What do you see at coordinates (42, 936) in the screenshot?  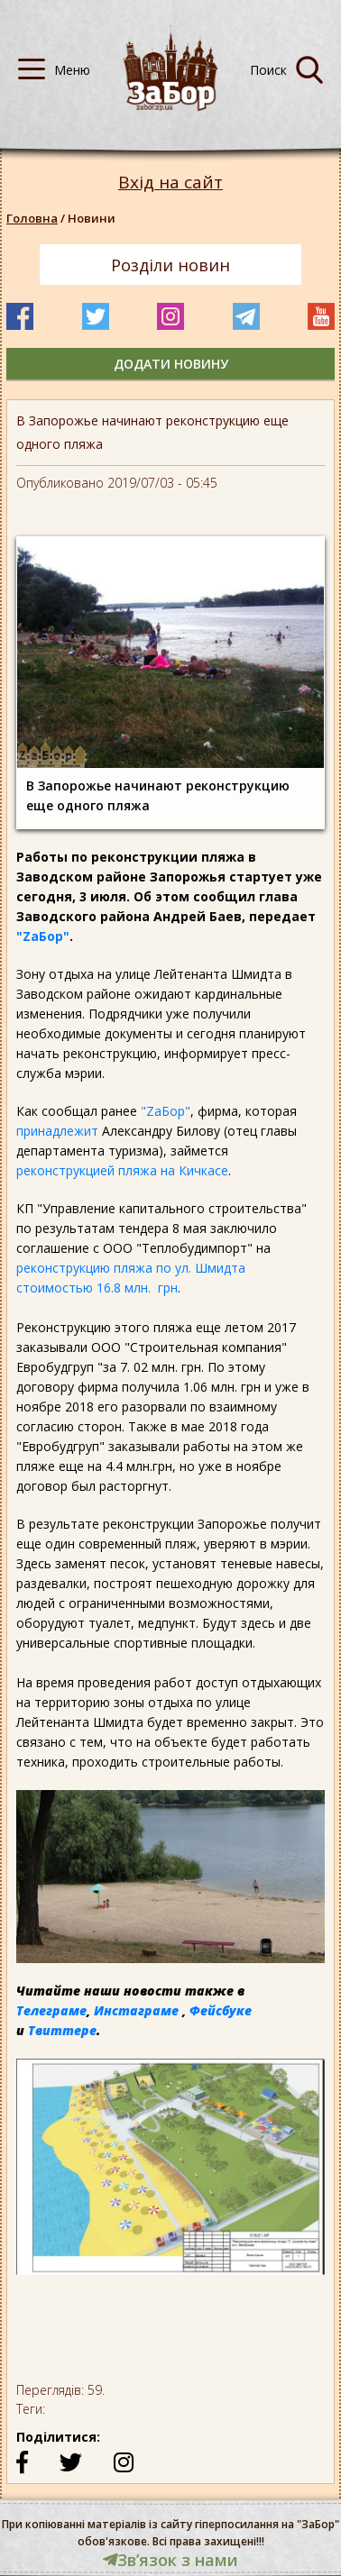 I see `"ZаБор"` at bounding box center [42, 936].